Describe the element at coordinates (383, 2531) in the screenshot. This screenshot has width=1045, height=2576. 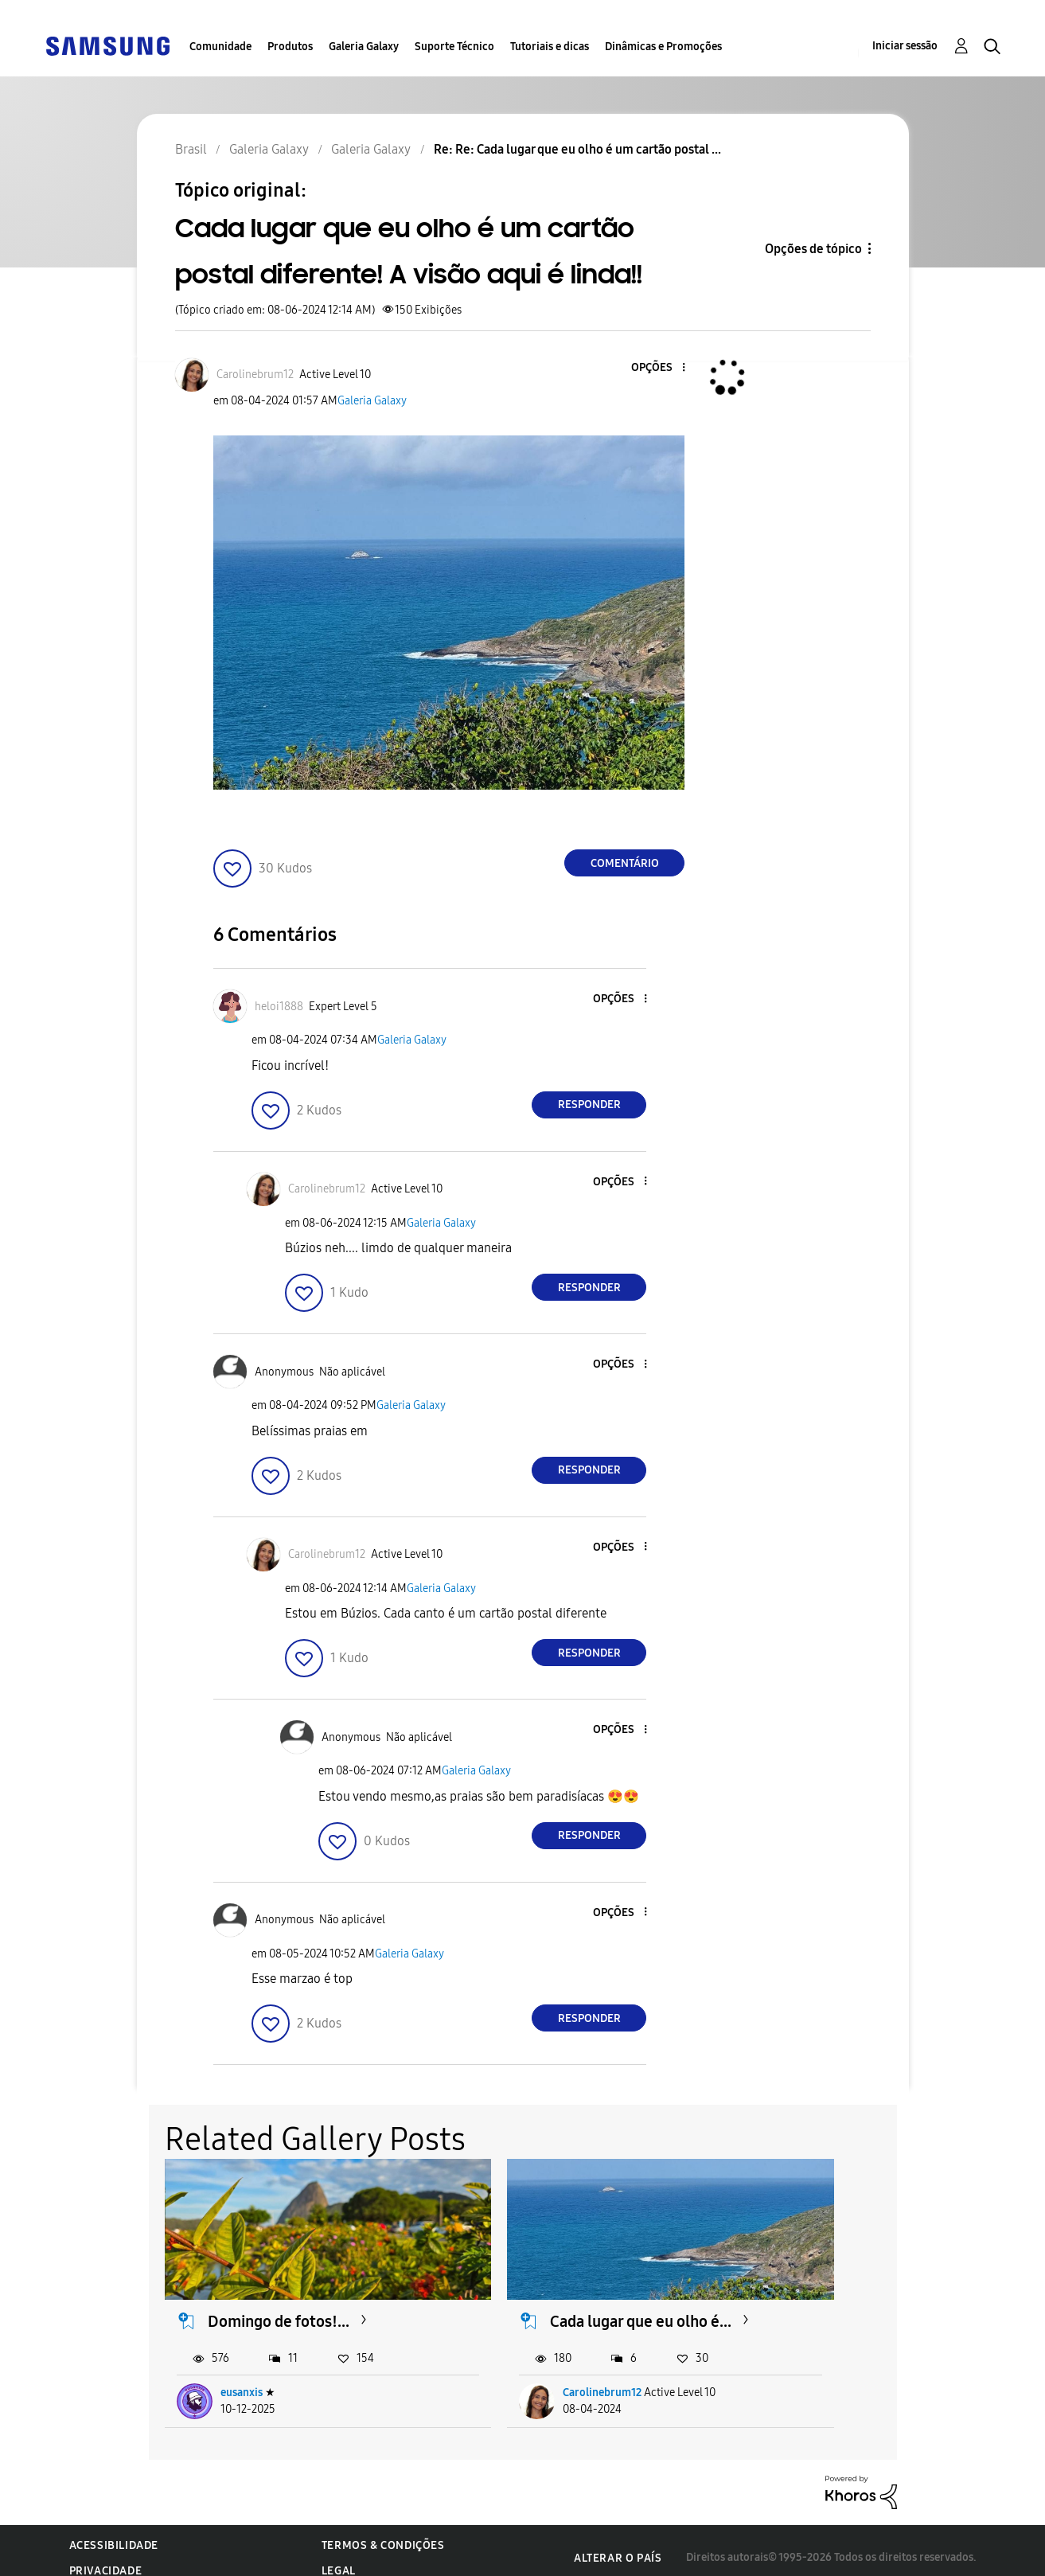
I see `Termos & Condições` at that location.